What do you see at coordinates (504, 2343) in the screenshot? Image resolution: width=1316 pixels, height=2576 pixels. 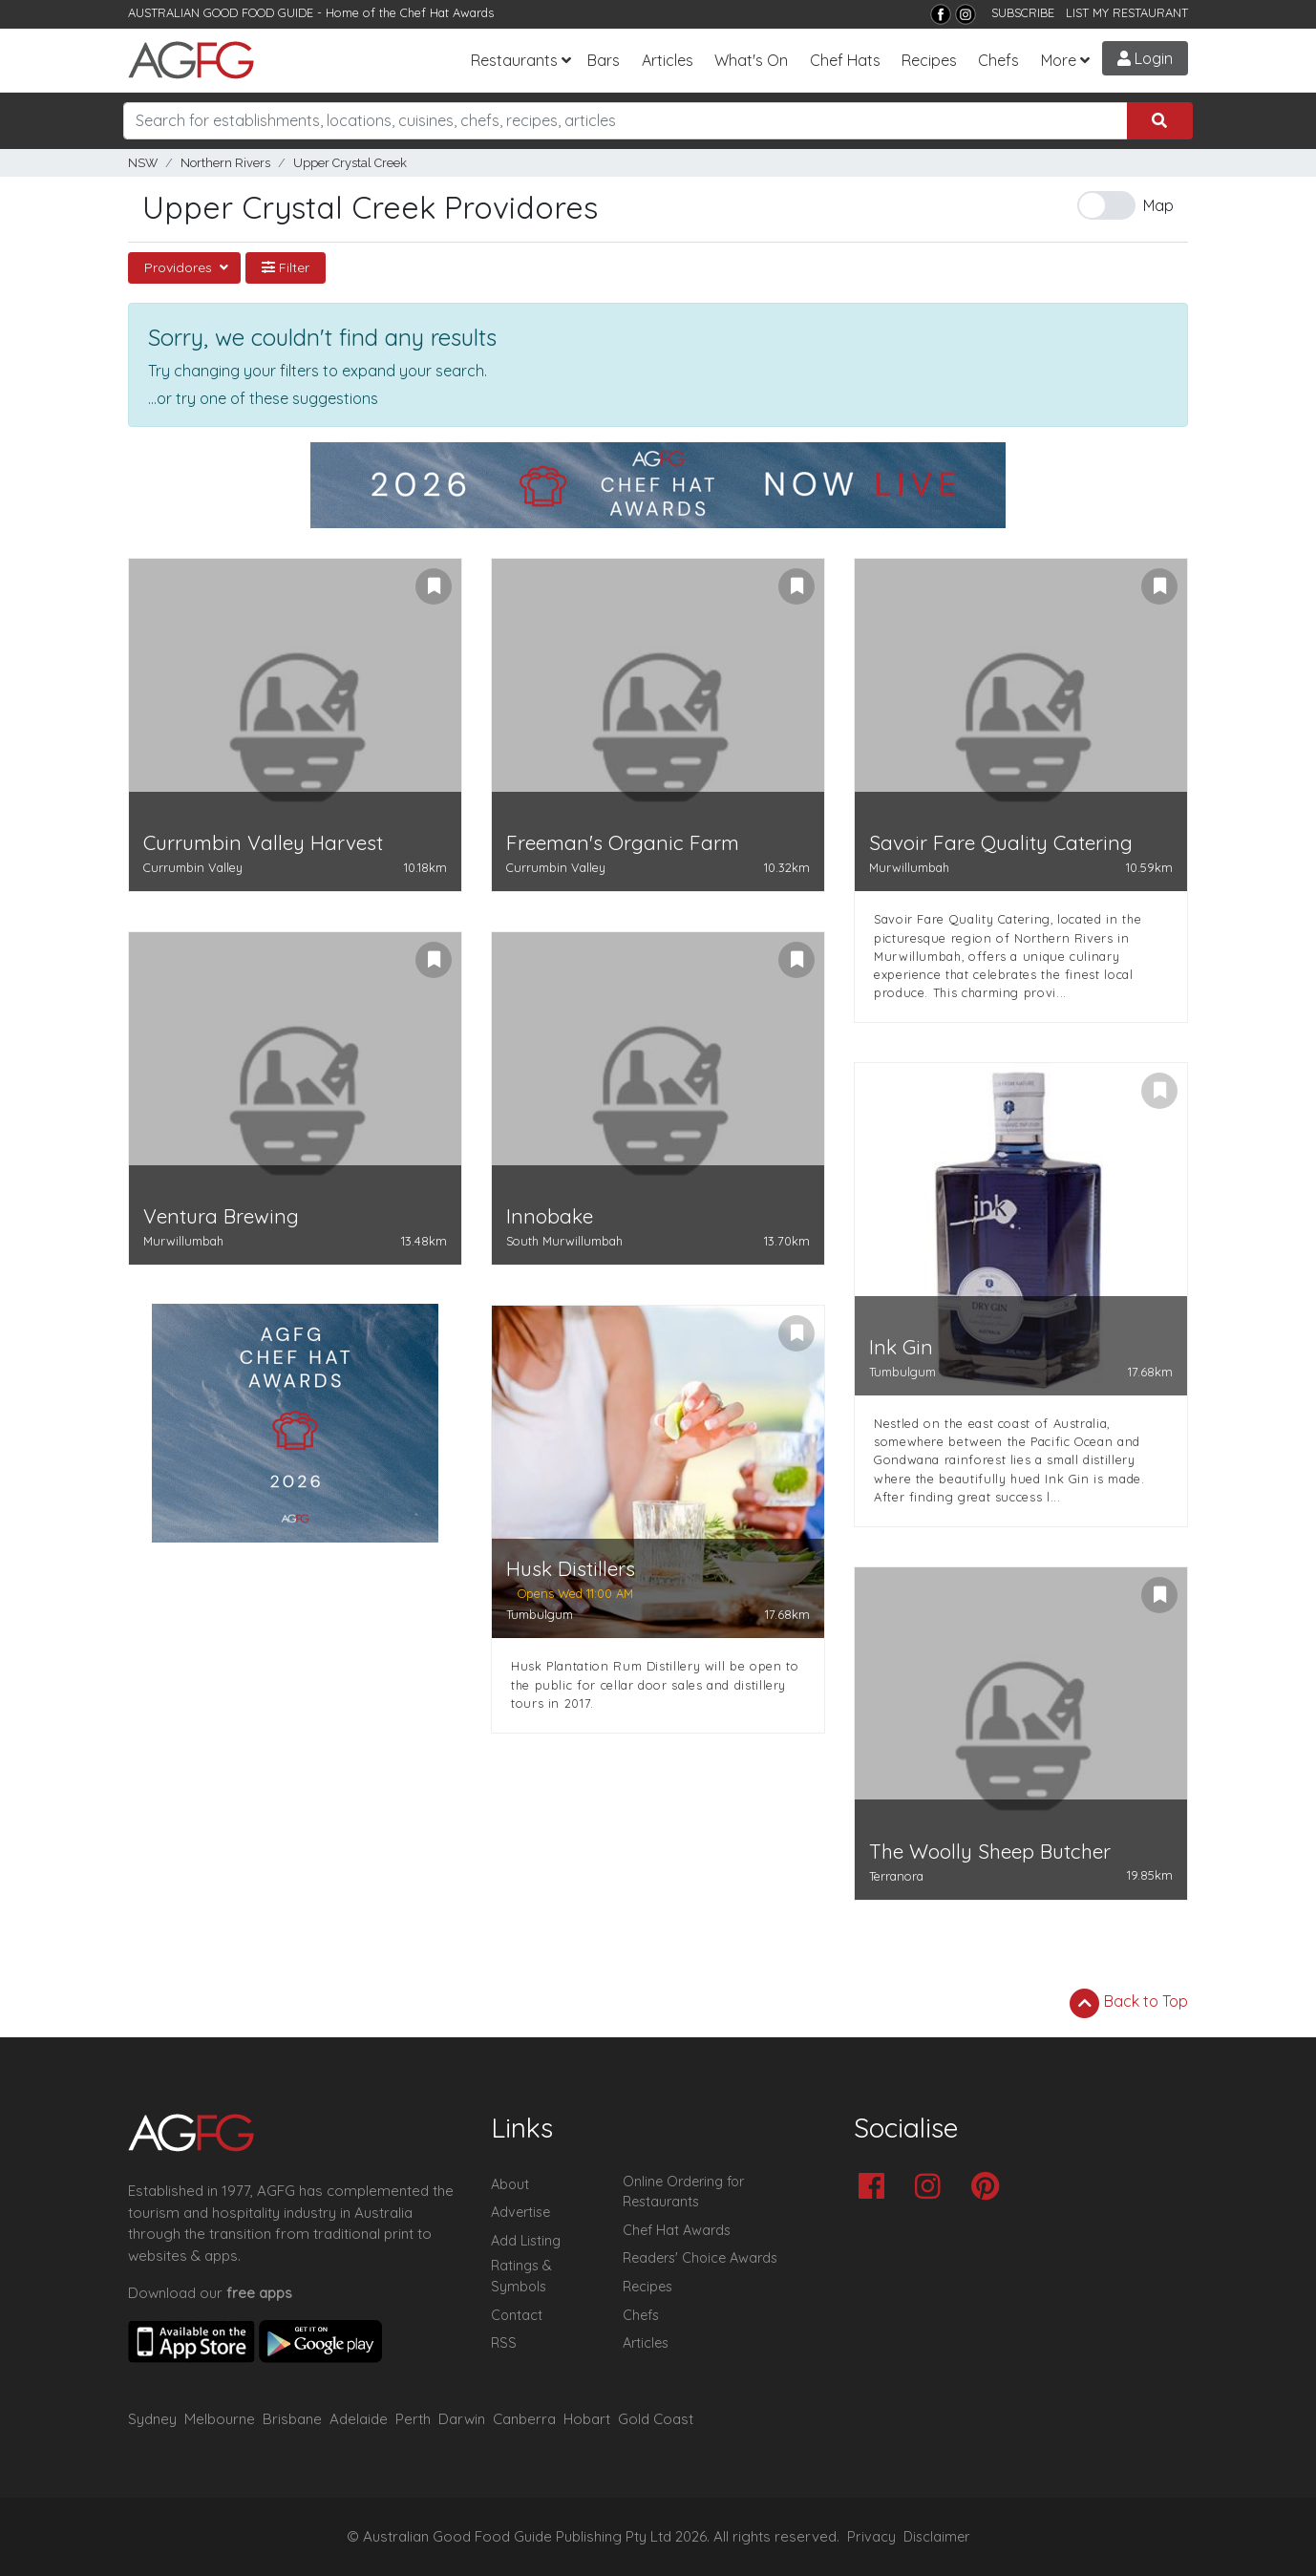 I see `RSS` at bounding box center [504, 2343].